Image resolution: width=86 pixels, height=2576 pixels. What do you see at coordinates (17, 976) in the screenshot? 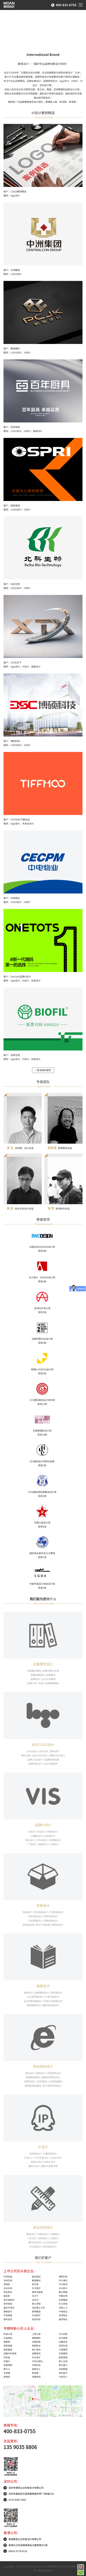
I see `客户：OneTots品牌VI设计` at bounding box center [17, 976].